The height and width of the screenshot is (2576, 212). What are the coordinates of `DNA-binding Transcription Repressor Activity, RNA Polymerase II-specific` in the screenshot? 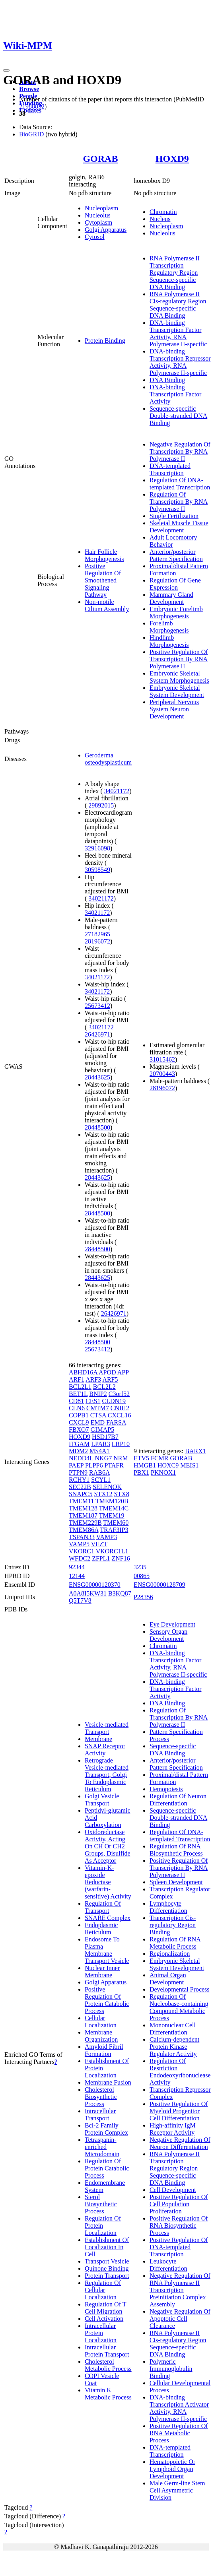 It's located at (180, 362).